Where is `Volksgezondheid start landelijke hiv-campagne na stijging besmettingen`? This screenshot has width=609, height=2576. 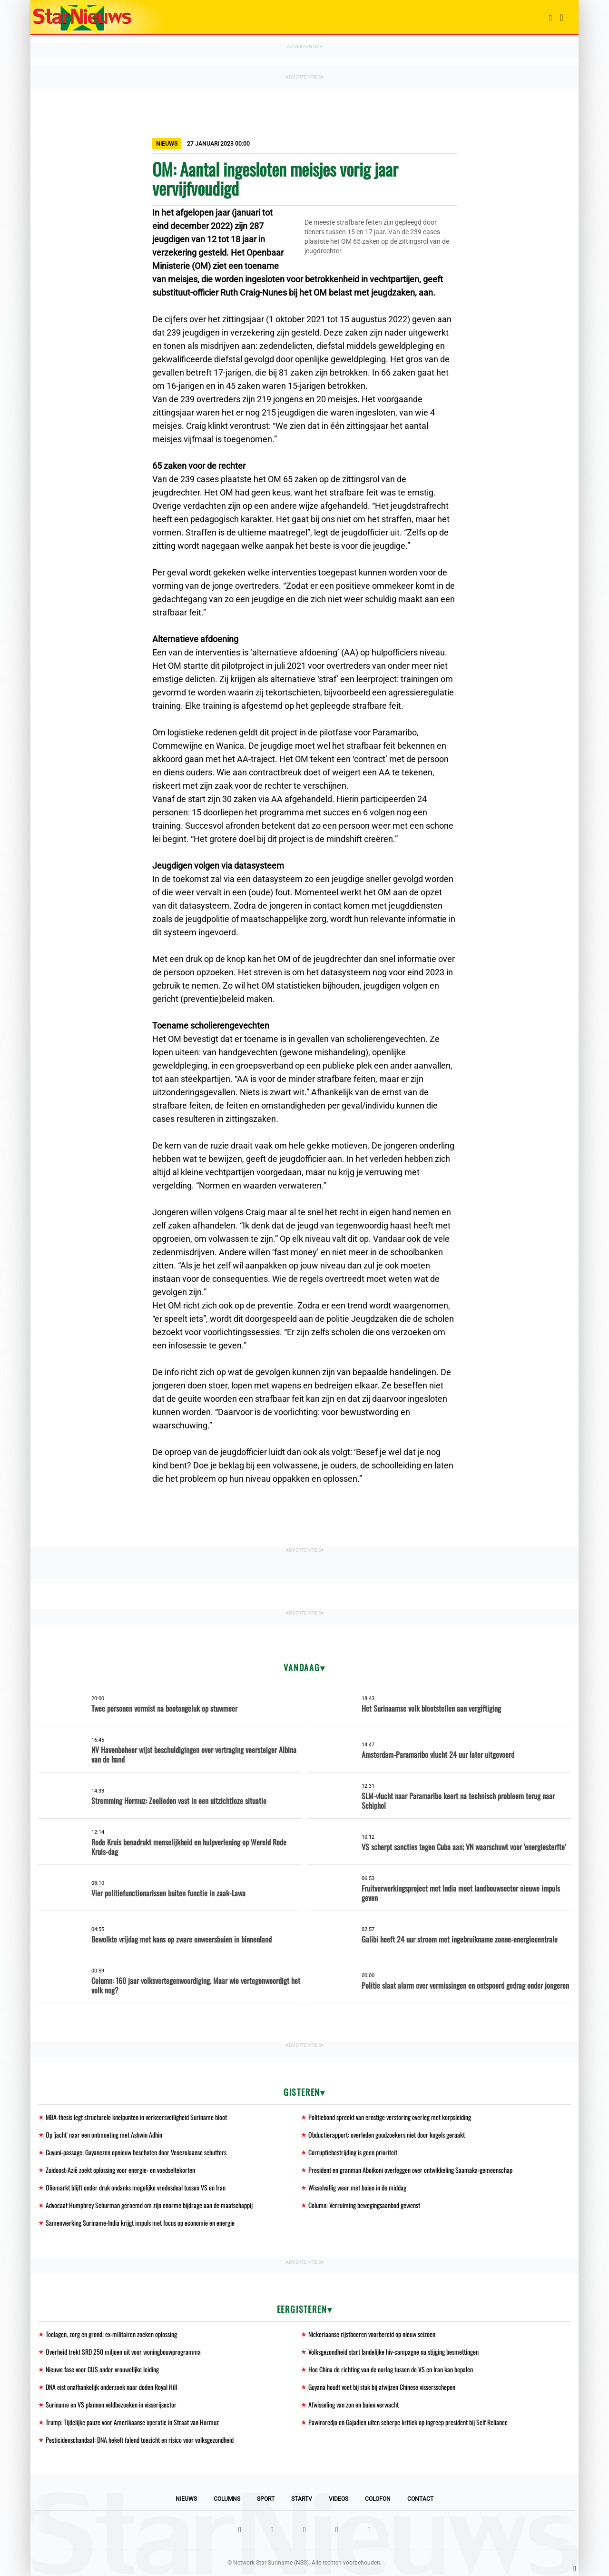 Volksgezondheid start landelijke hiv-campagne na stijging besmettingen is located at coordinates (393, 2352).